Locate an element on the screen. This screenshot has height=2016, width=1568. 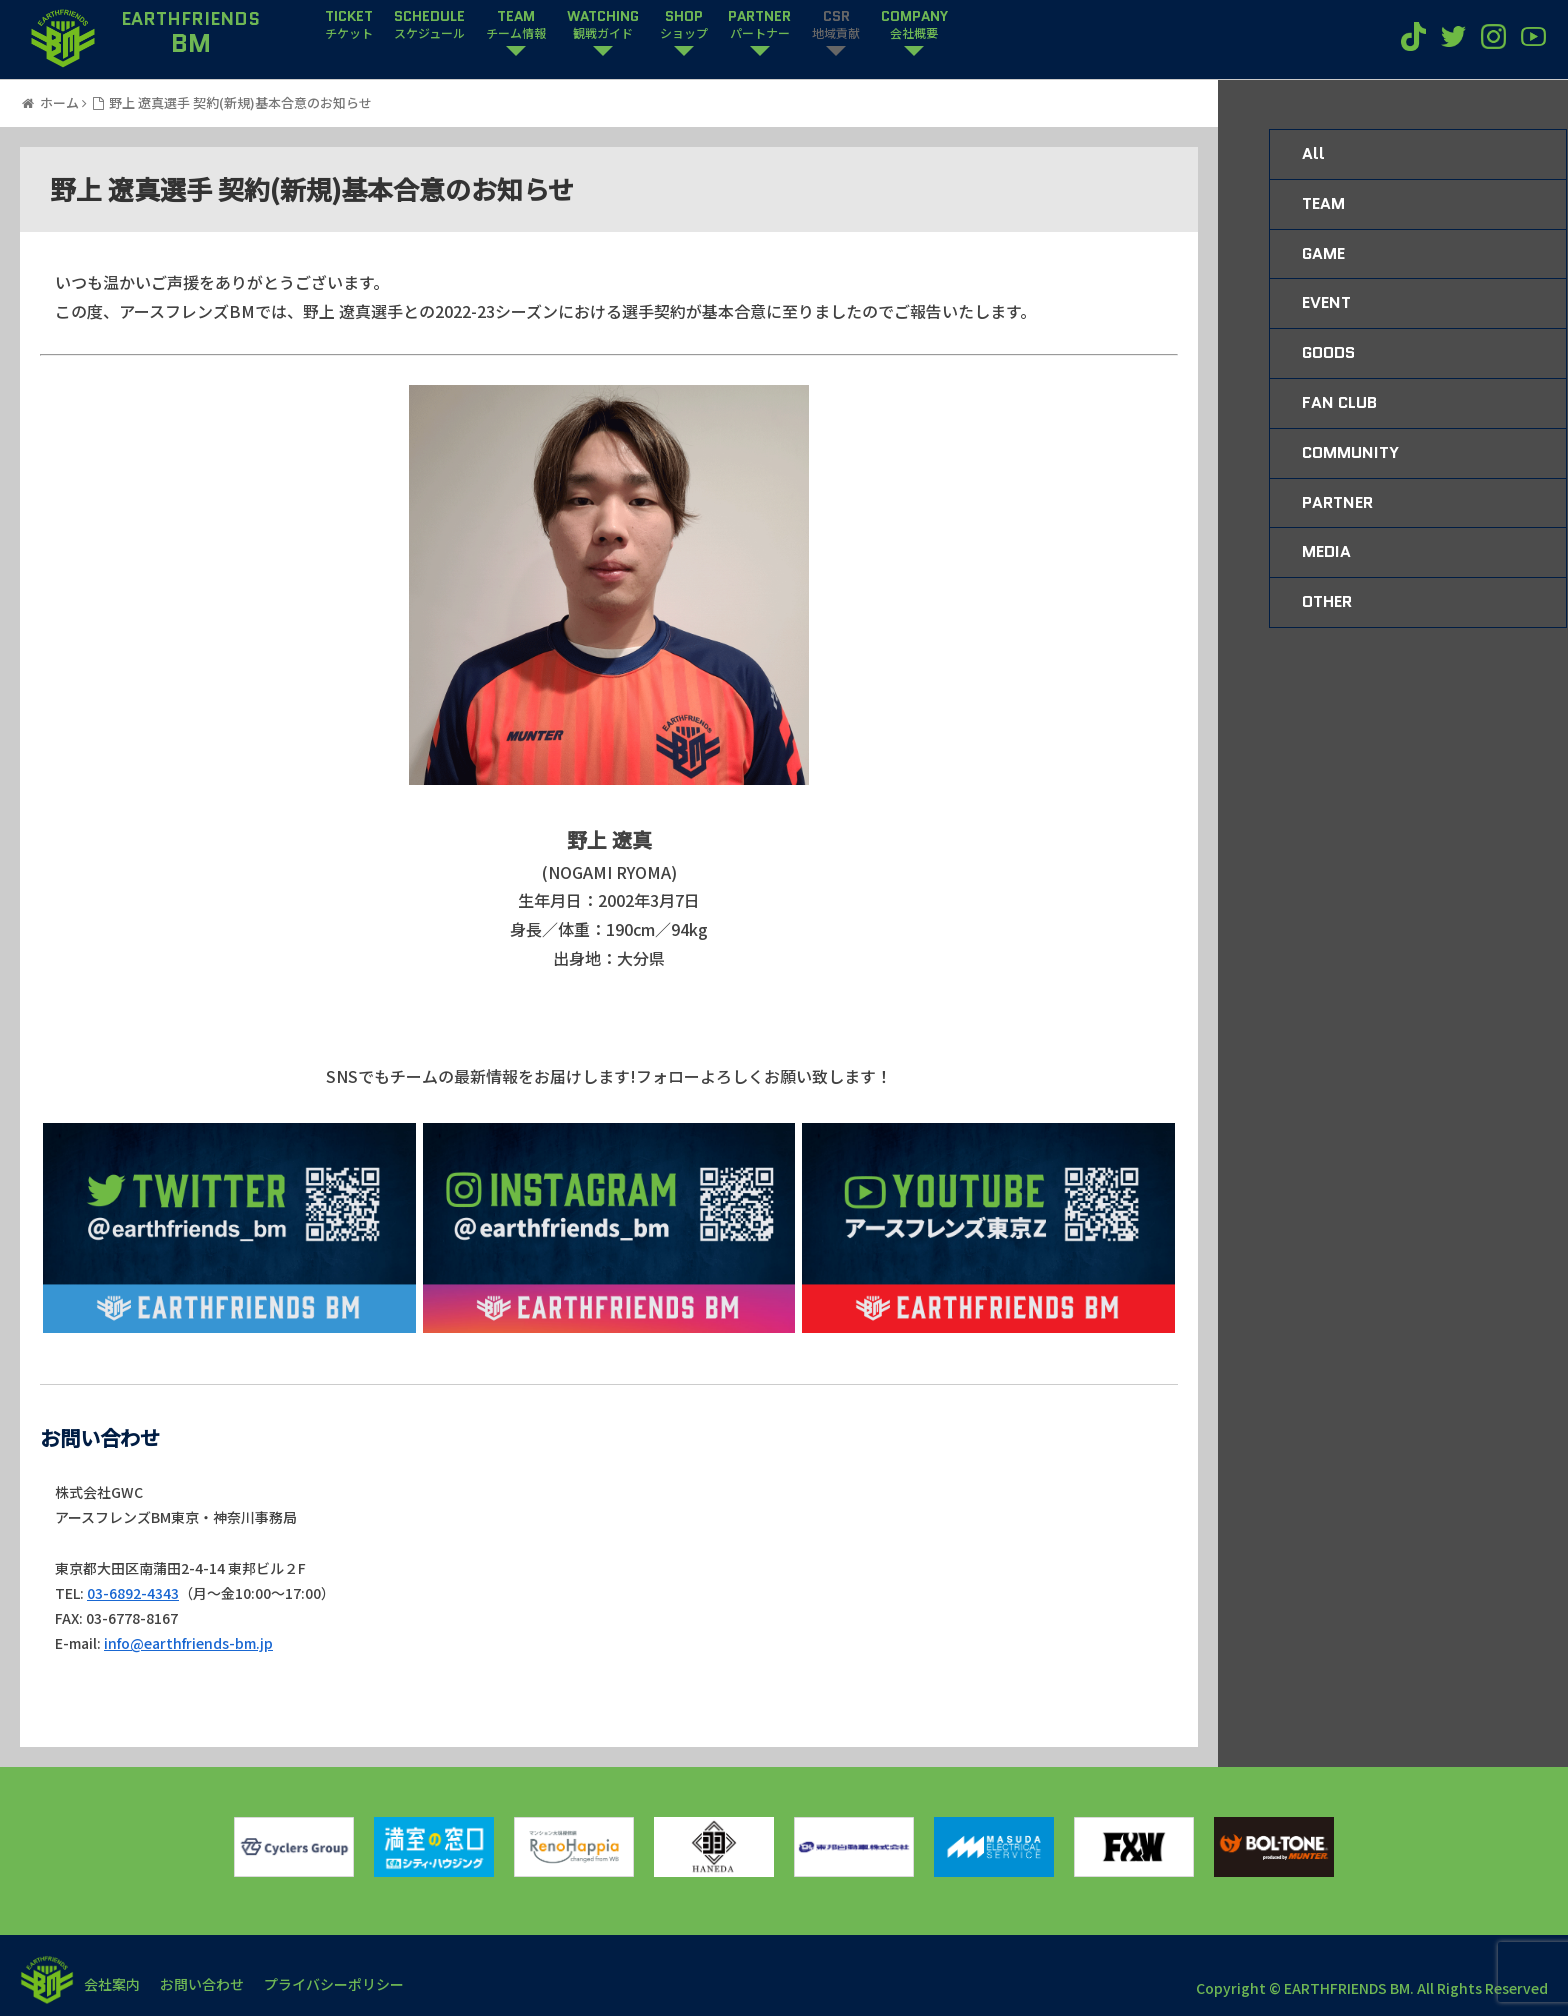
SHOP is located at coordinates (684, 25).